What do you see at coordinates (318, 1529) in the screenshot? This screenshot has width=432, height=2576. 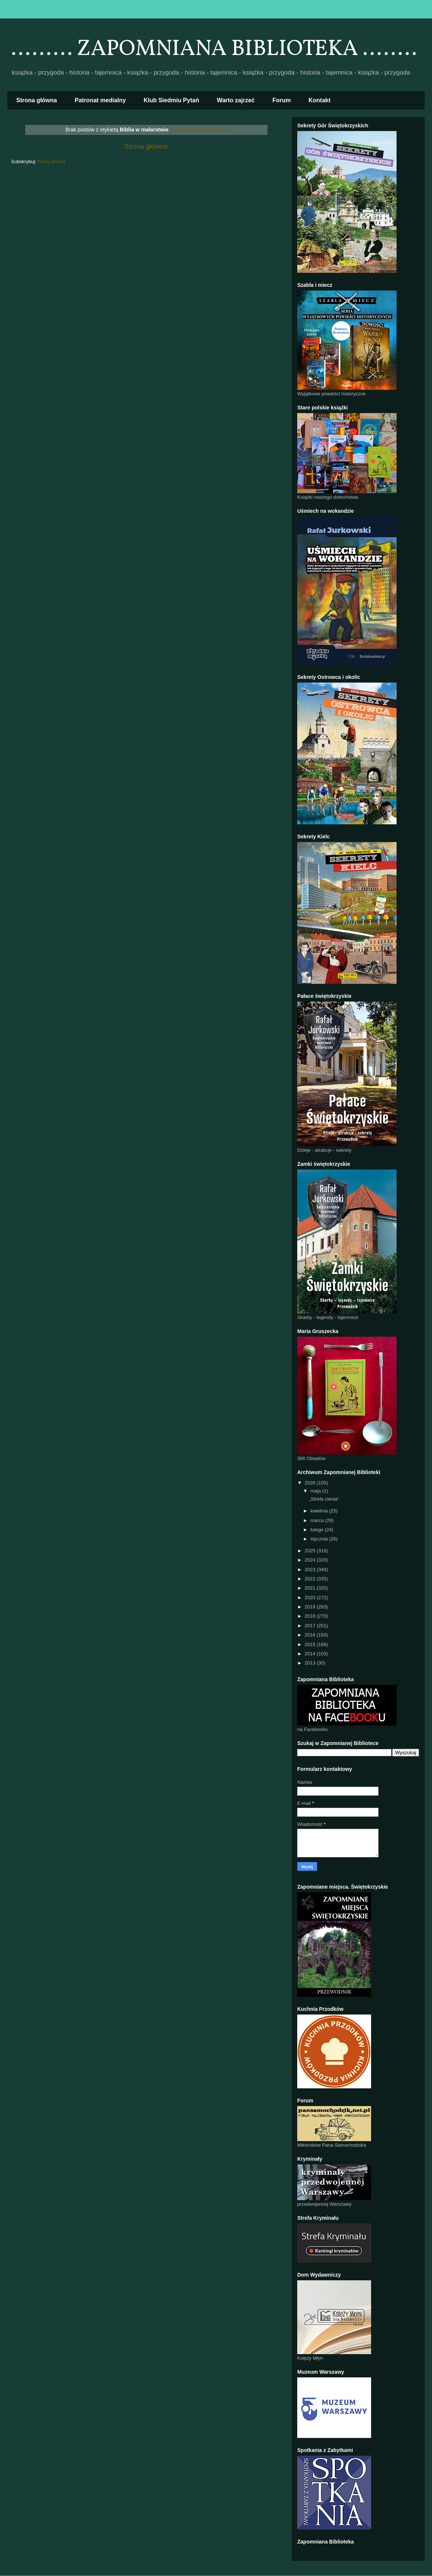 I see `lutego` at bounding box center [318, 1529].